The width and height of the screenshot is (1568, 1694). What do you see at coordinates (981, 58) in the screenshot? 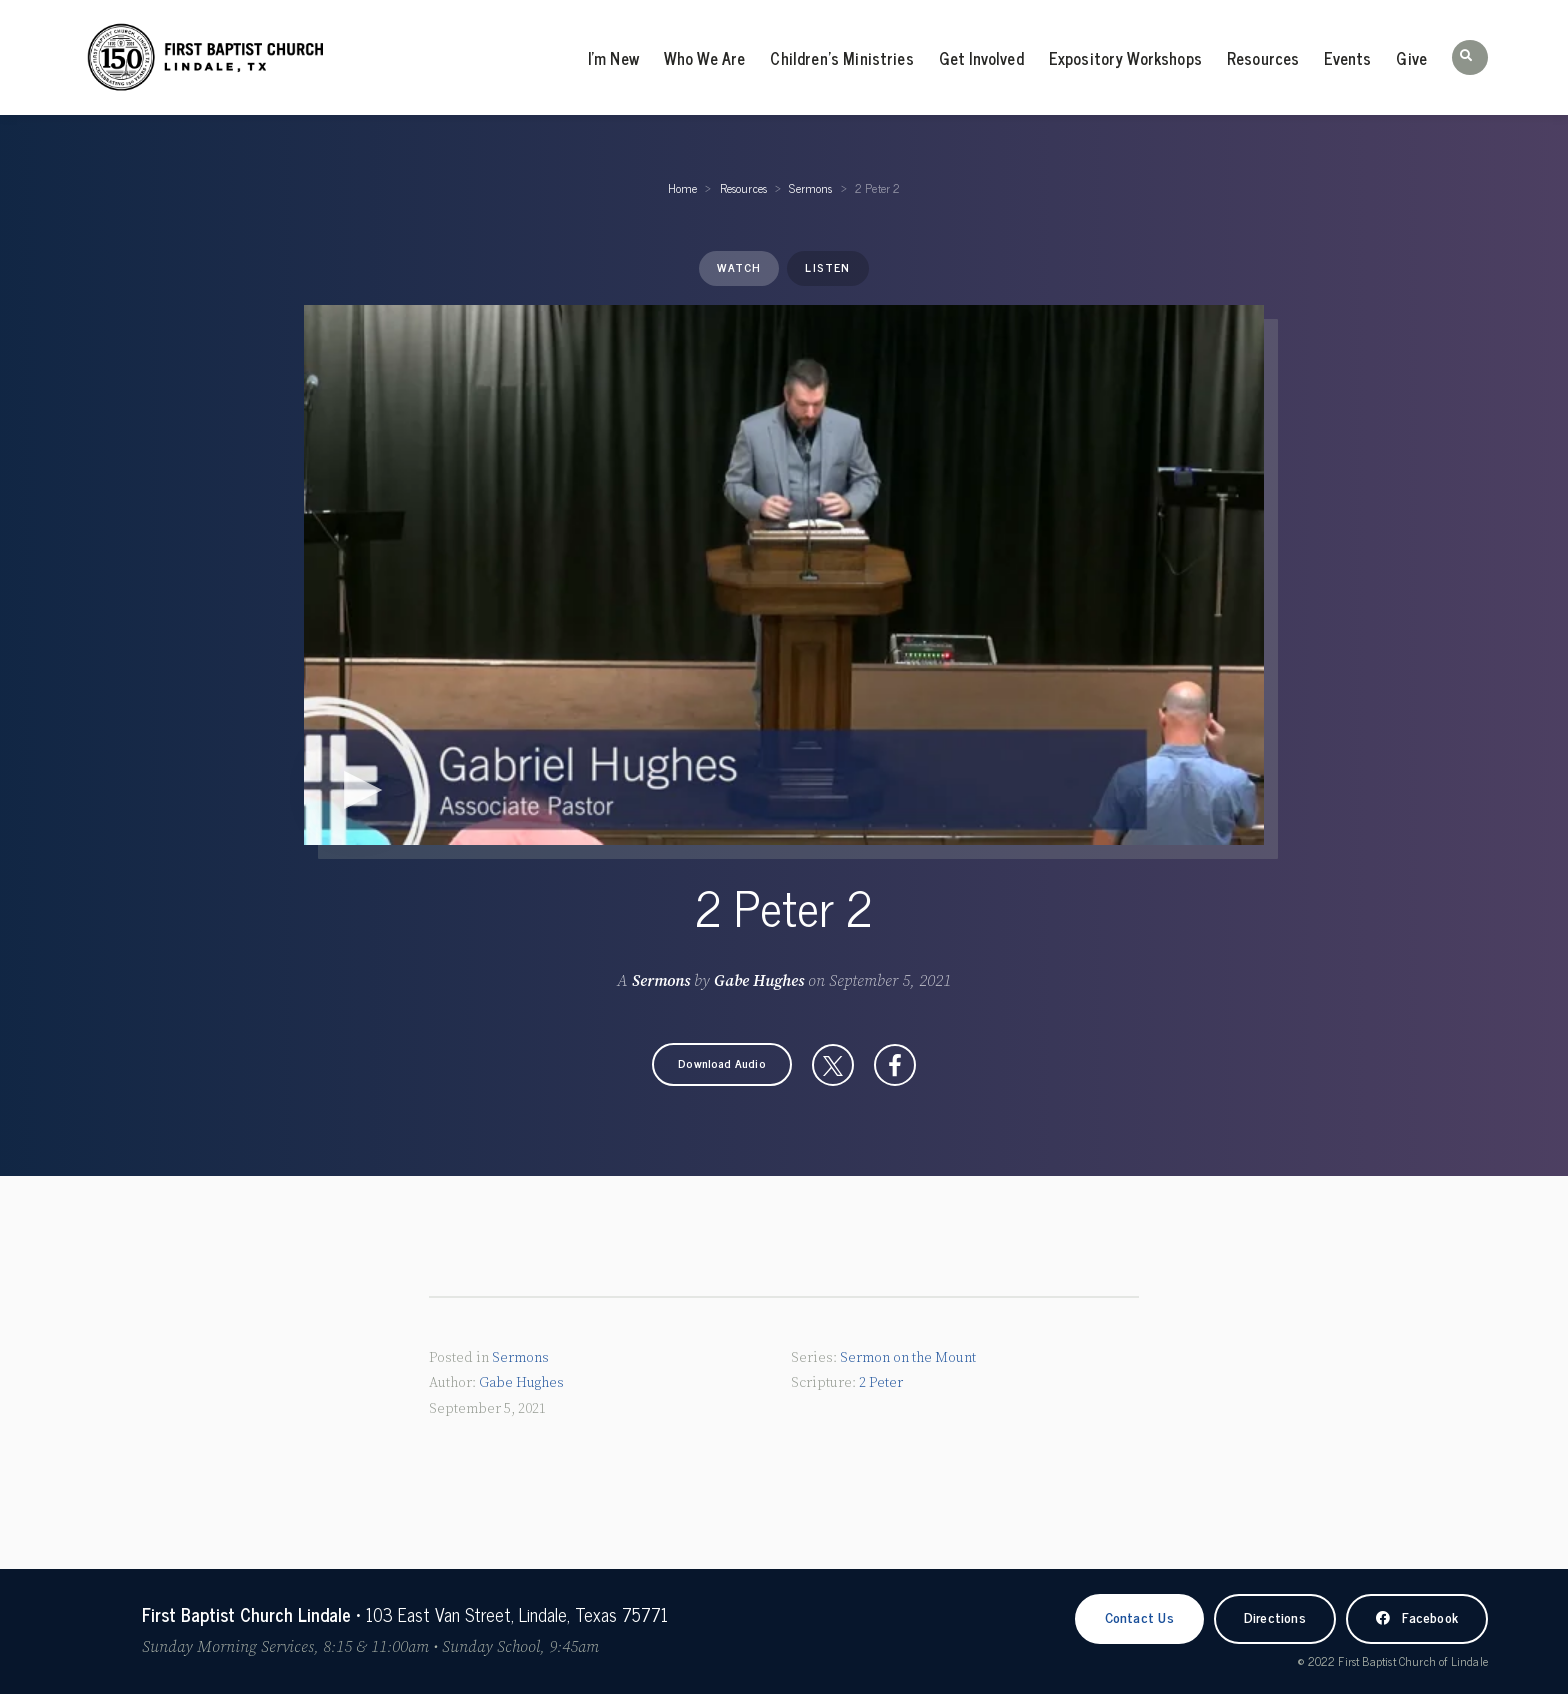
I see `Get Involved` at bounding box center [981, 58].